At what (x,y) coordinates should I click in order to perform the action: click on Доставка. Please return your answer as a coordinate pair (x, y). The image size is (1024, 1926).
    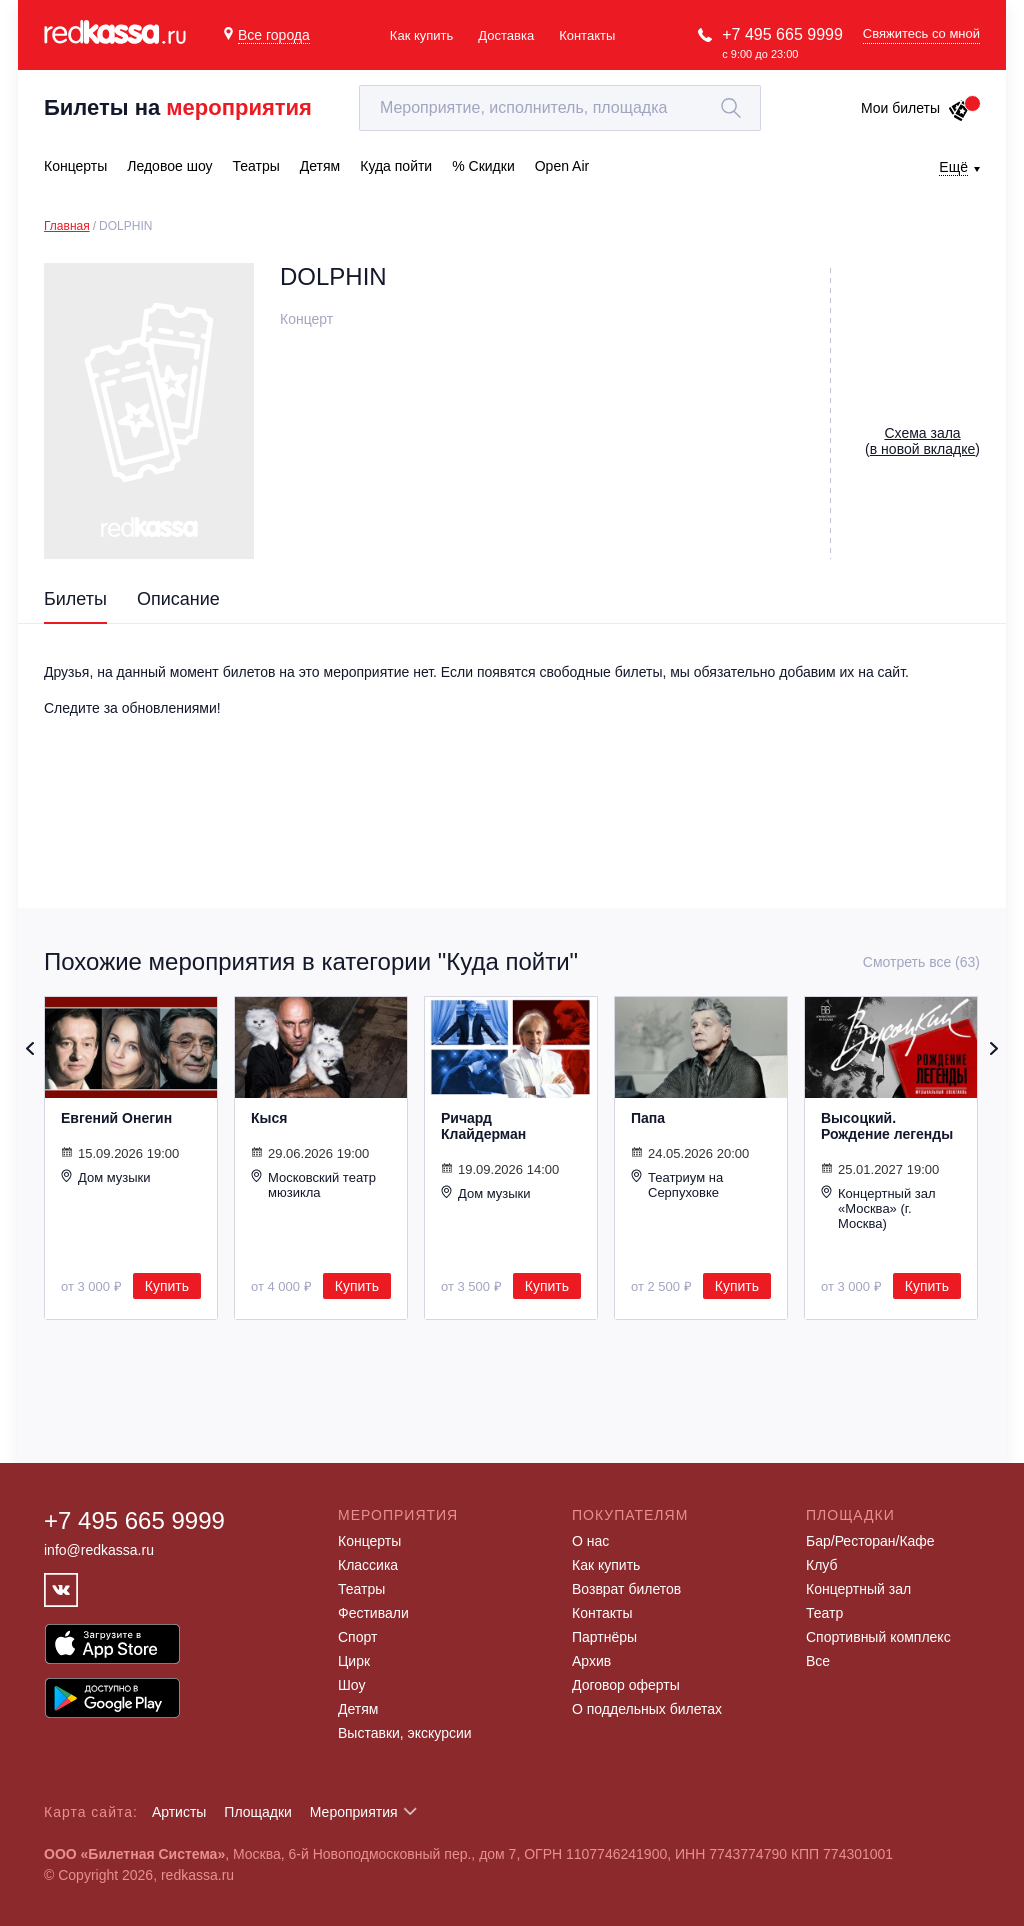
    Looking at the image, I should click on (506, 35).